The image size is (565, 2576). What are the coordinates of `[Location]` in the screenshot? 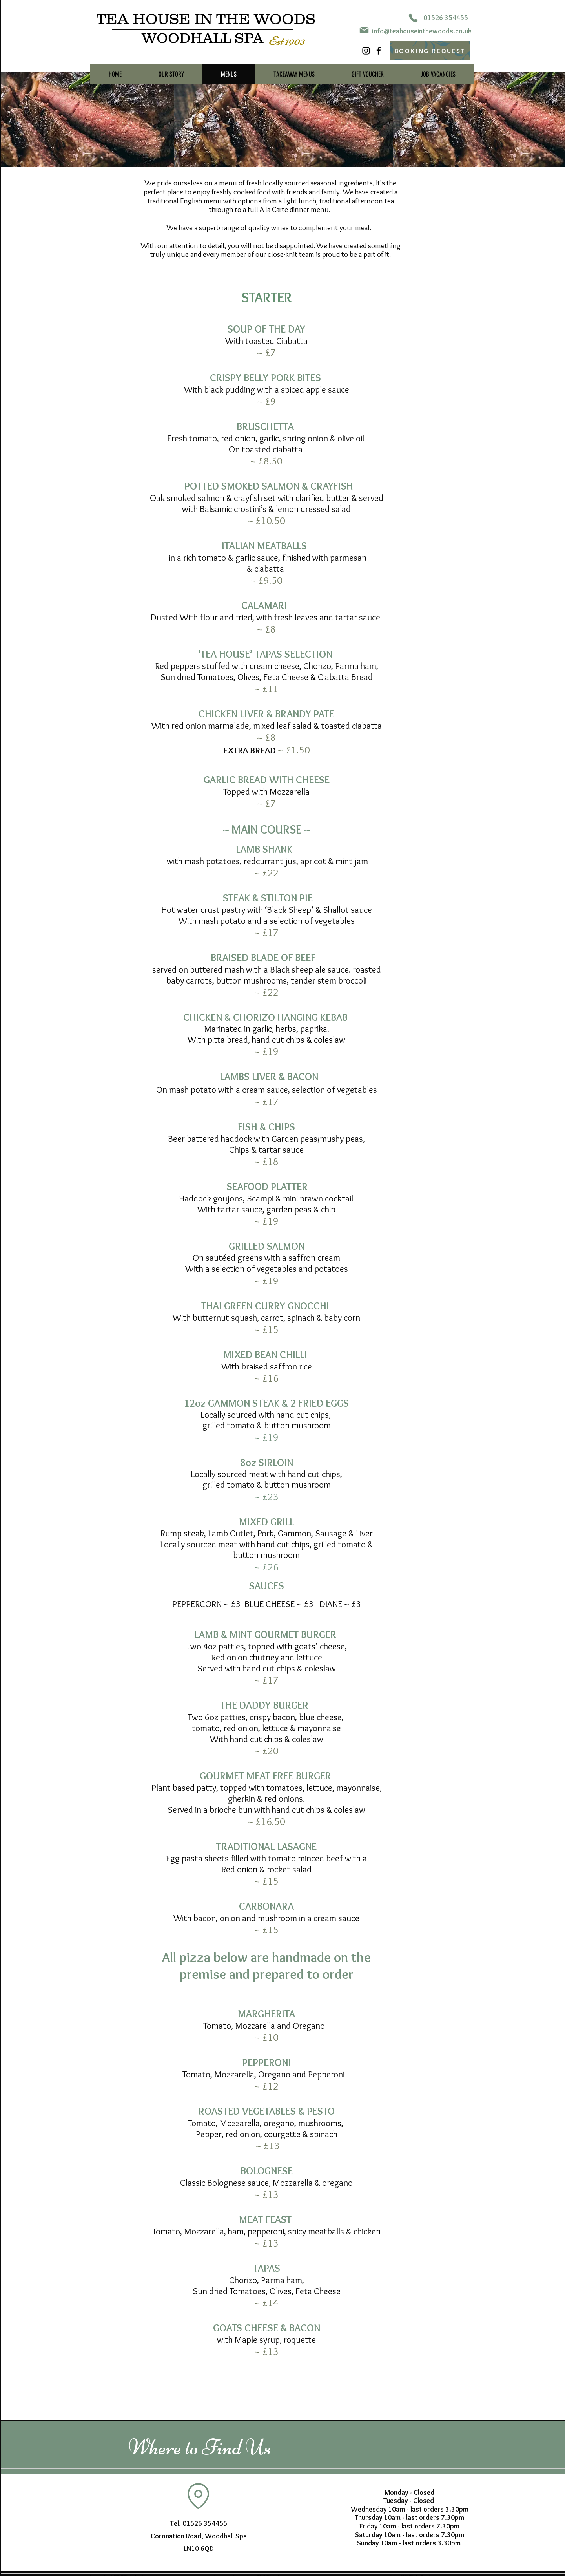 It's located at (198, 2496).